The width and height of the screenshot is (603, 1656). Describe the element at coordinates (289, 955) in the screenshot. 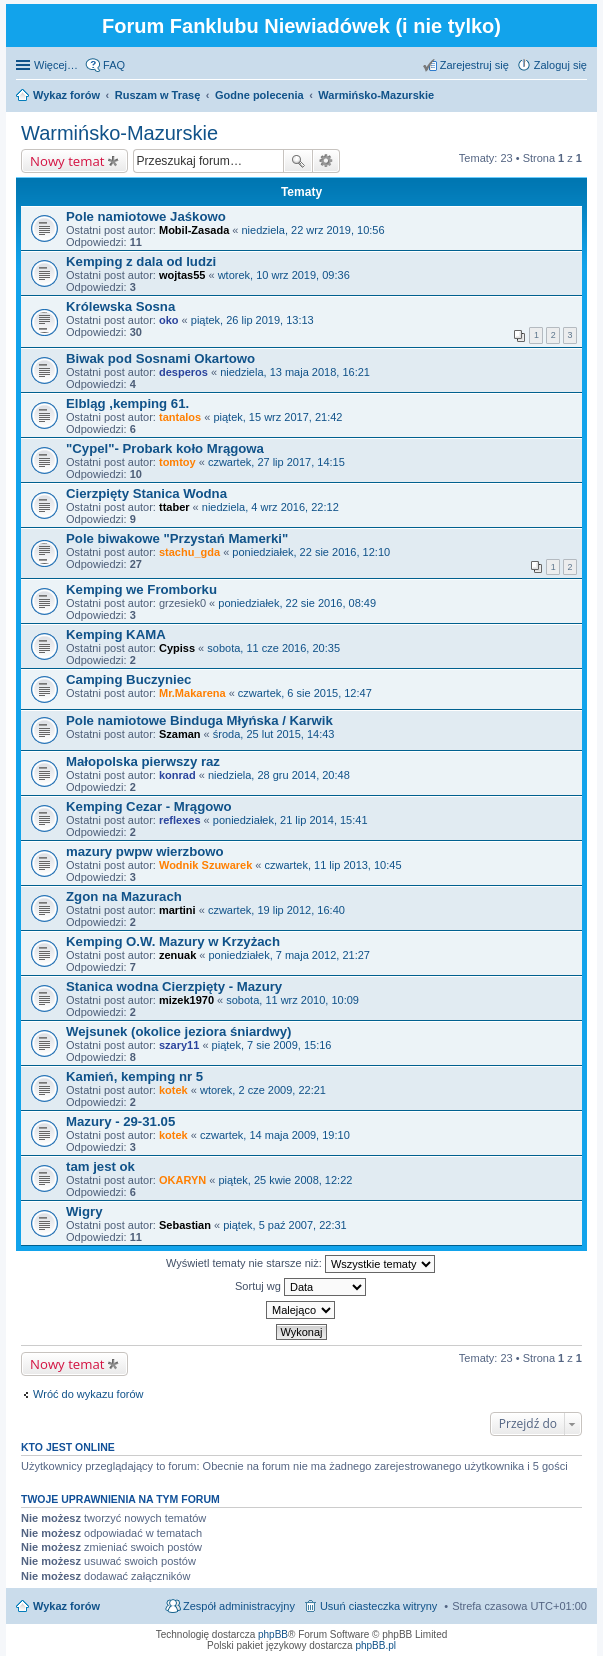

I see `poniedziałek, 7 maja 2012, 21:27` at that location.